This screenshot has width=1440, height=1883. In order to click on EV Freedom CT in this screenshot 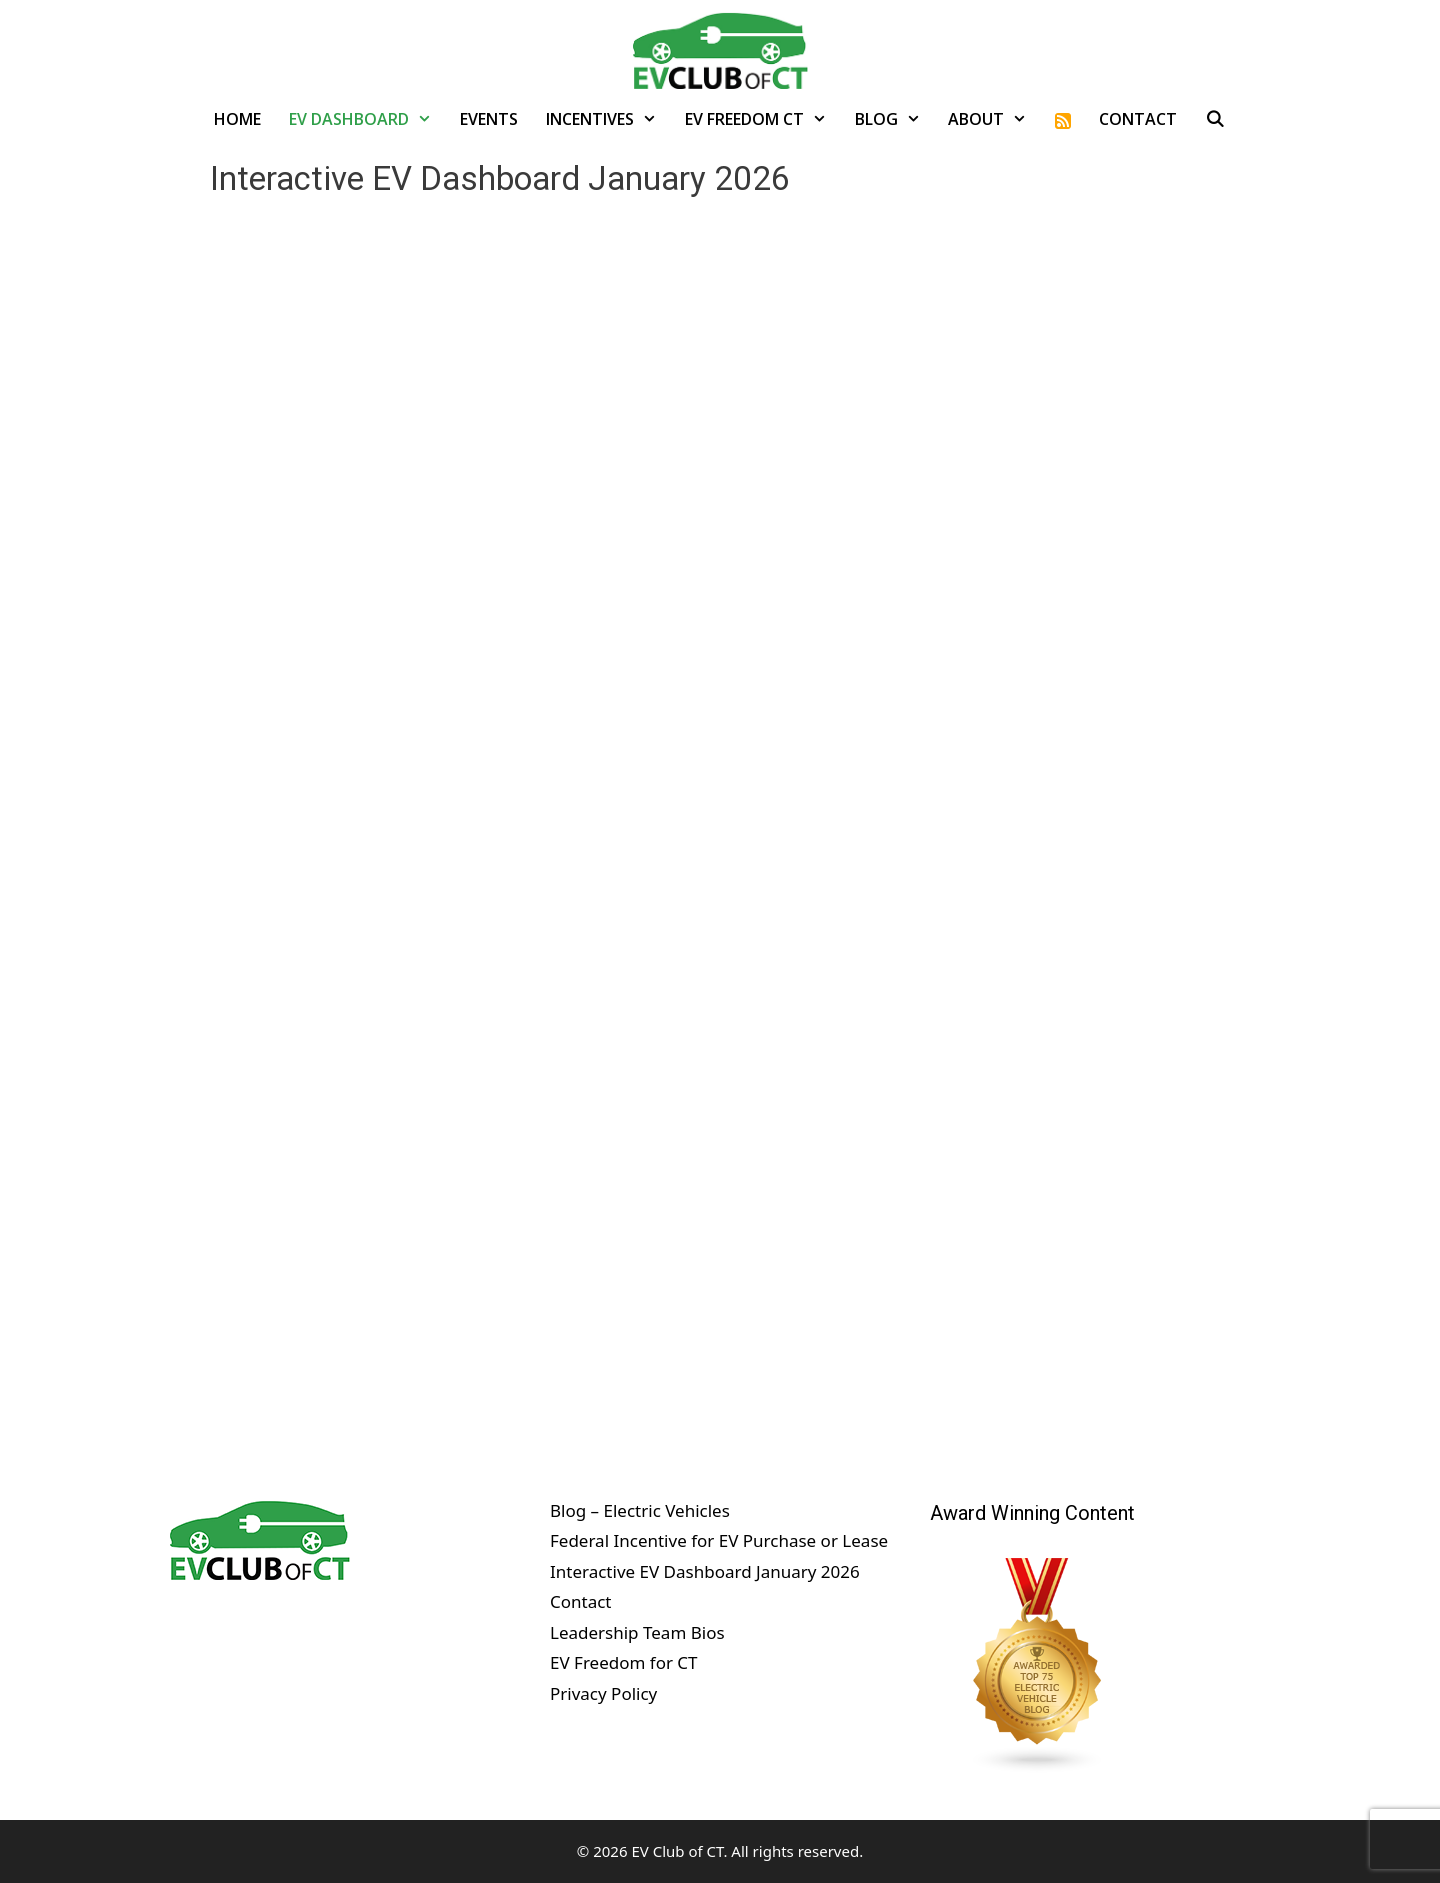, I will do `click(763, 119)`.